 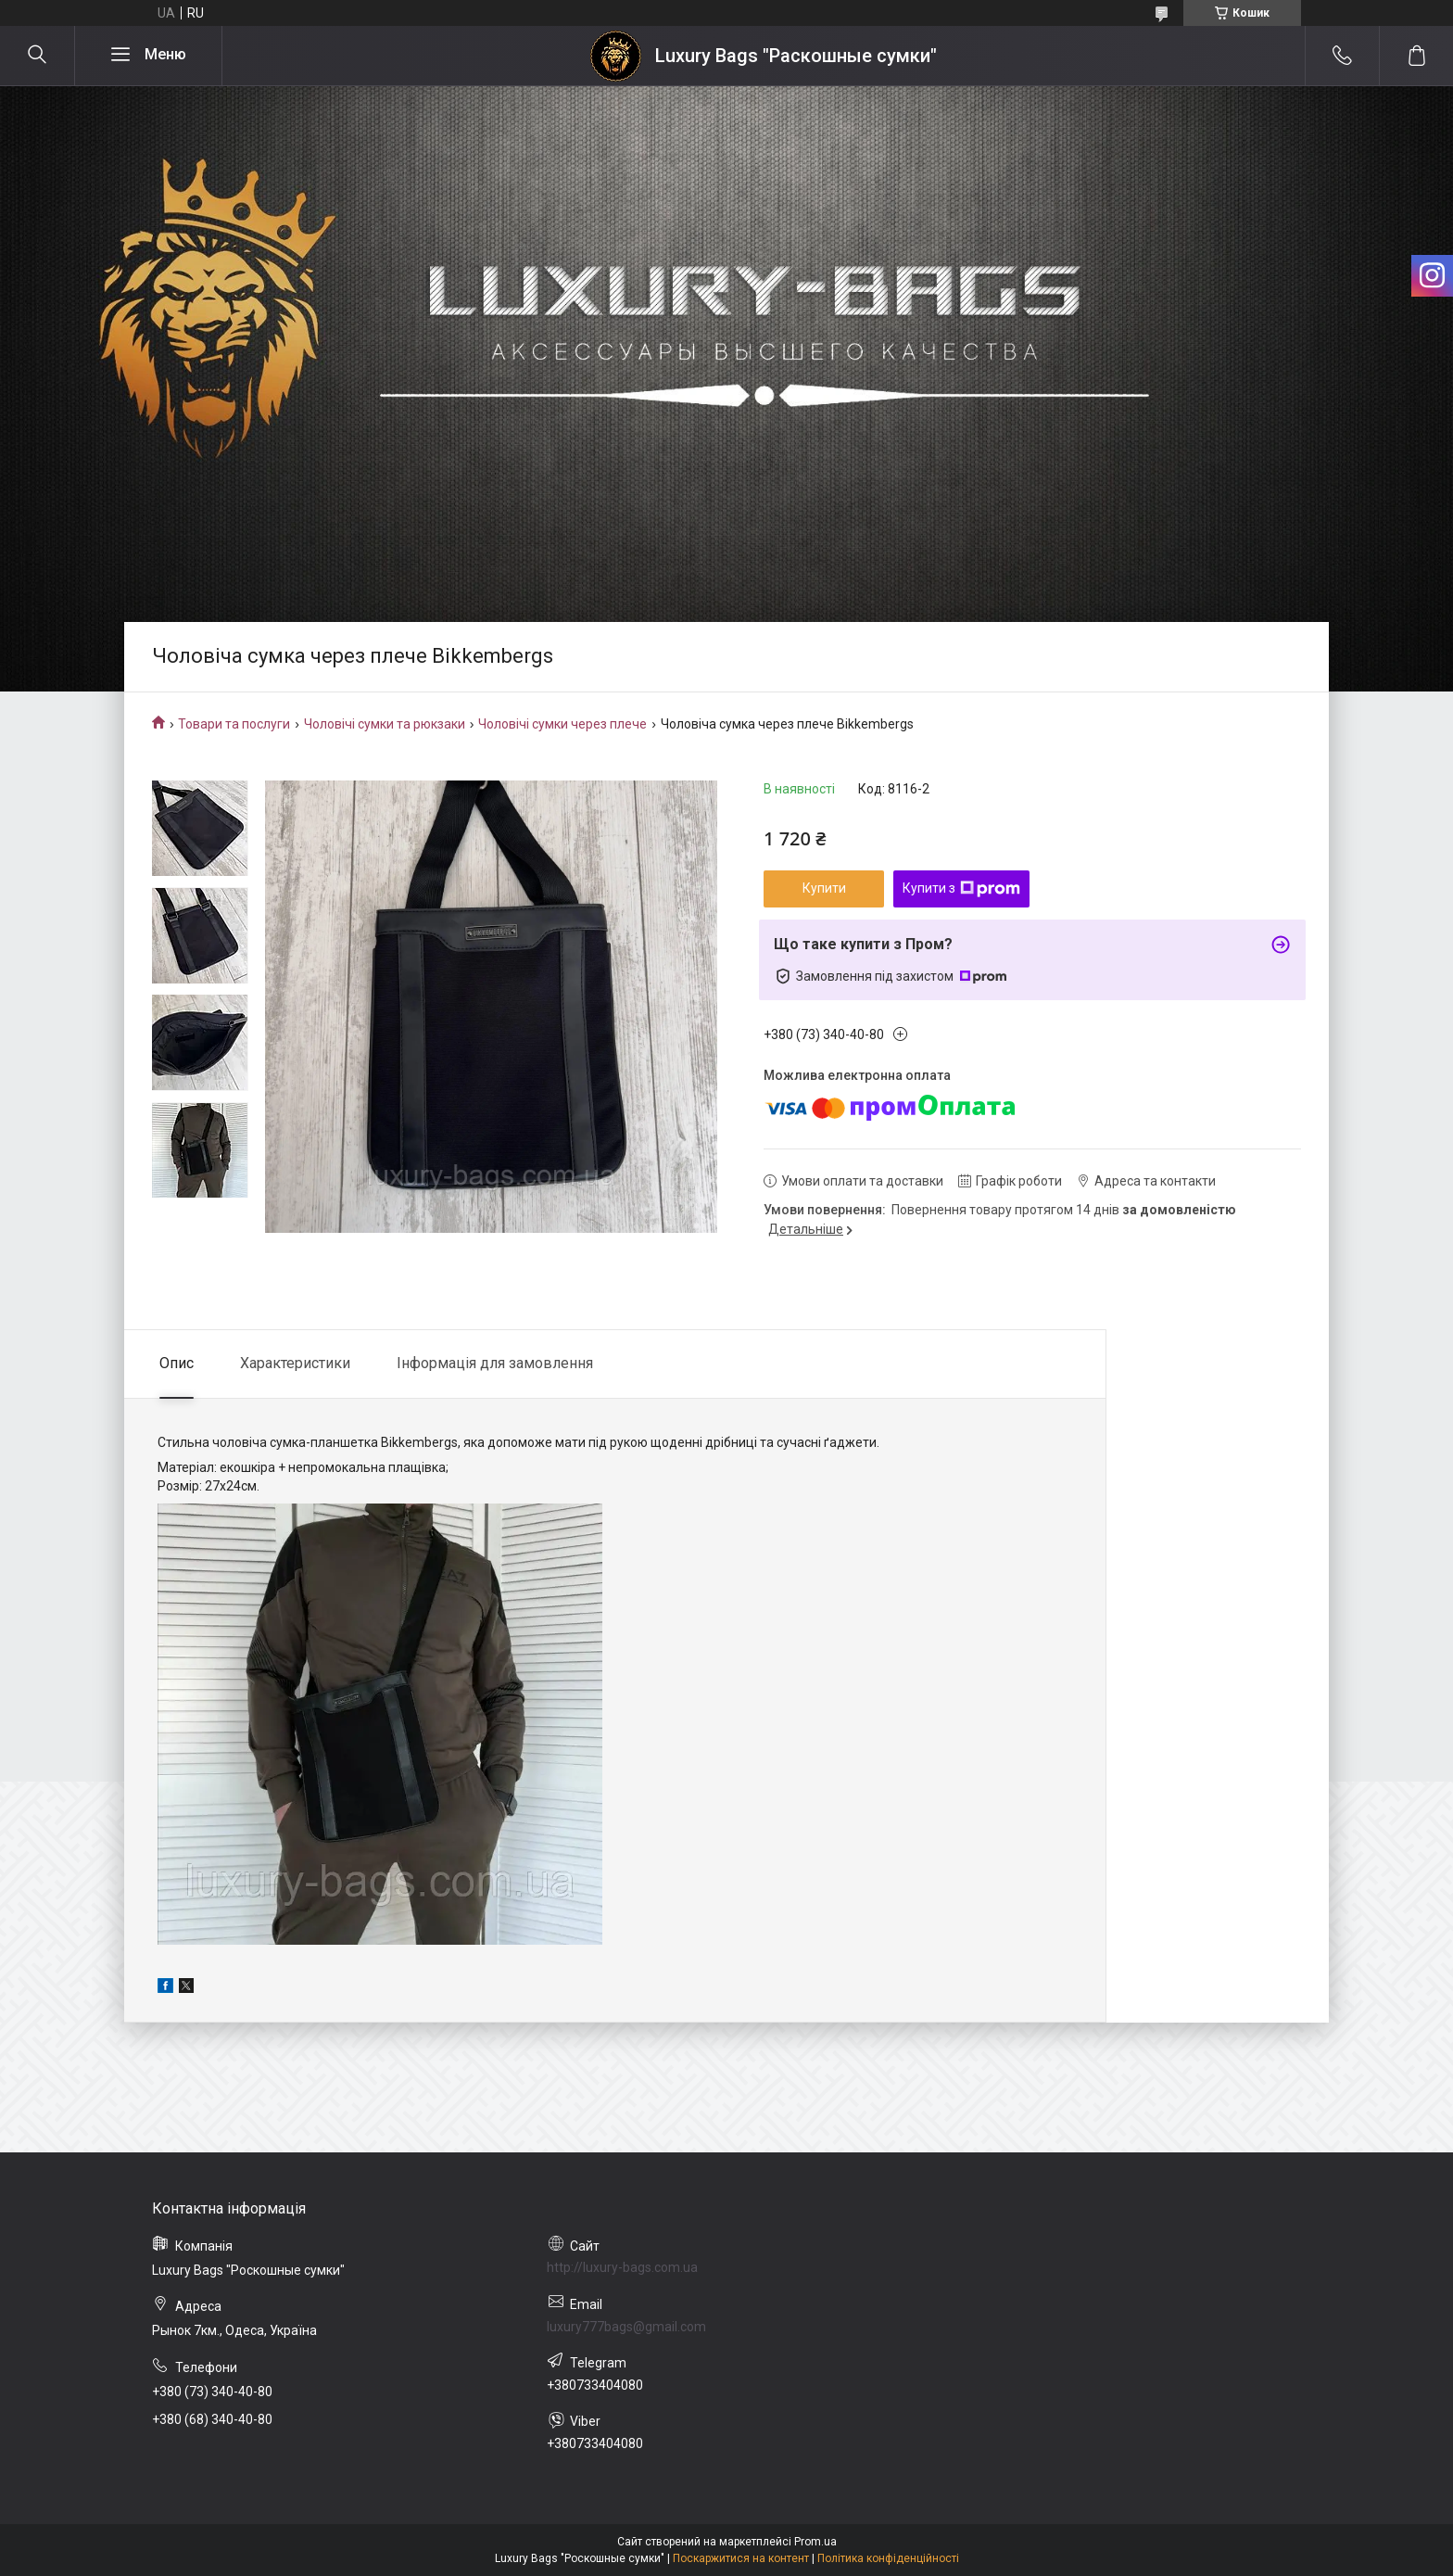 What do you see at coordinates (626, 2326) in the screenshot?
I see `luxury777bags@gmail.com` at bounding box center [626, 2326].